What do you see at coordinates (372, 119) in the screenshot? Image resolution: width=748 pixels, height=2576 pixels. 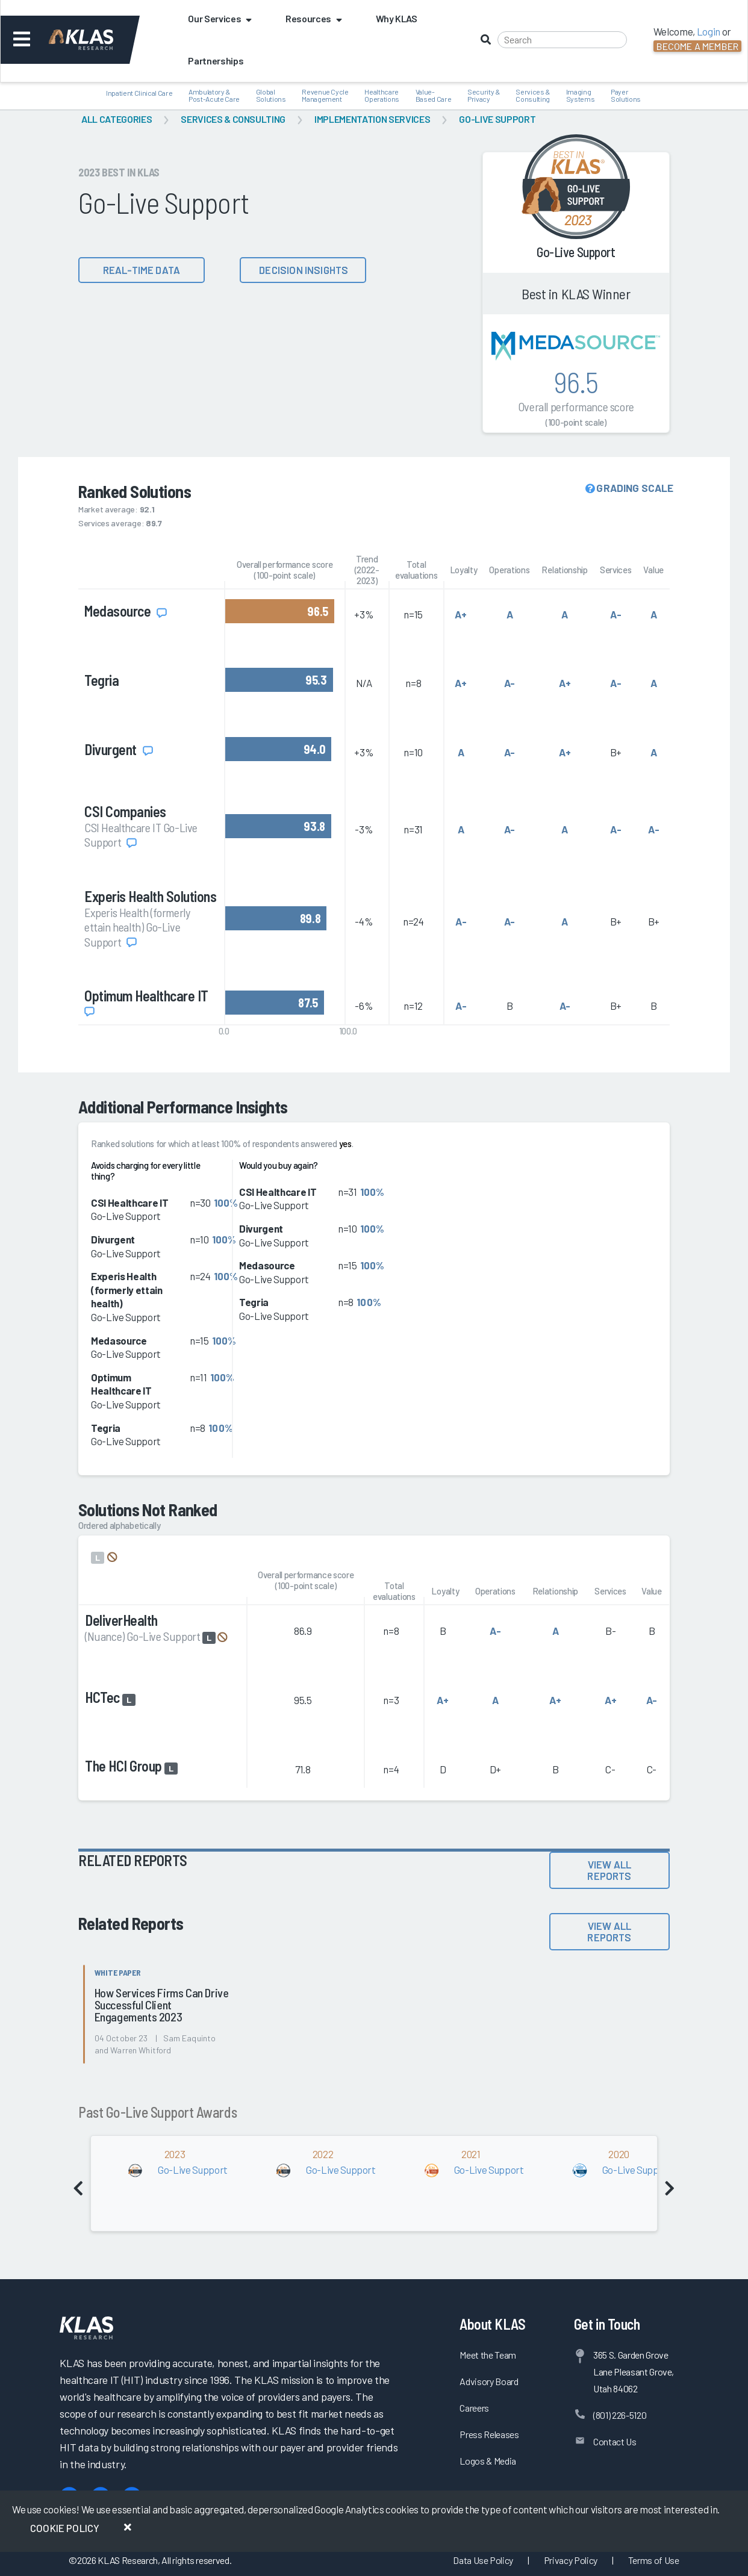 I see `Implementation Services` at bounding box center [372, 119].